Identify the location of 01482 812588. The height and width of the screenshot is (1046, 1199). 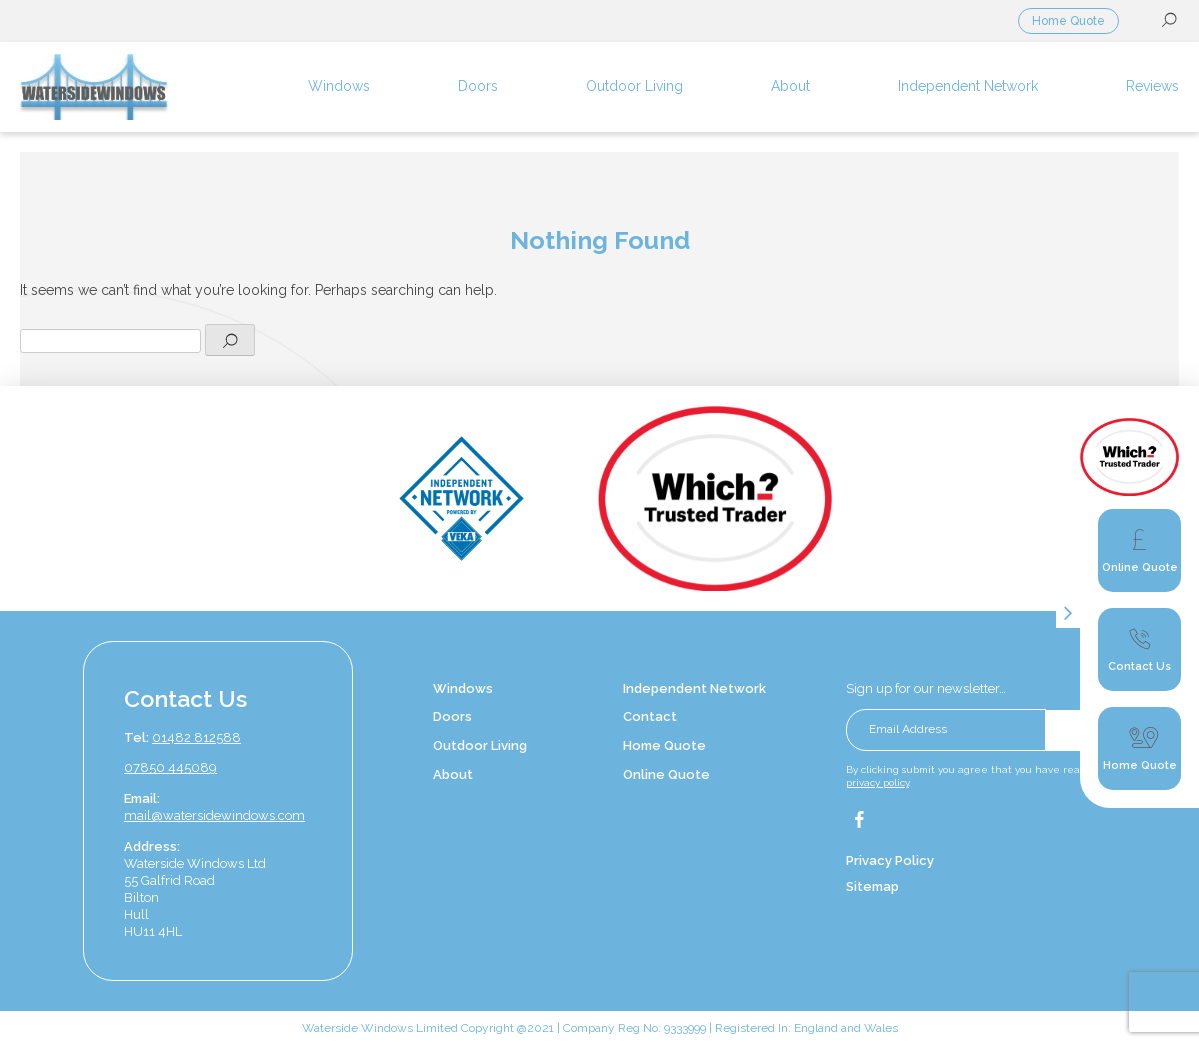
(196, 737).